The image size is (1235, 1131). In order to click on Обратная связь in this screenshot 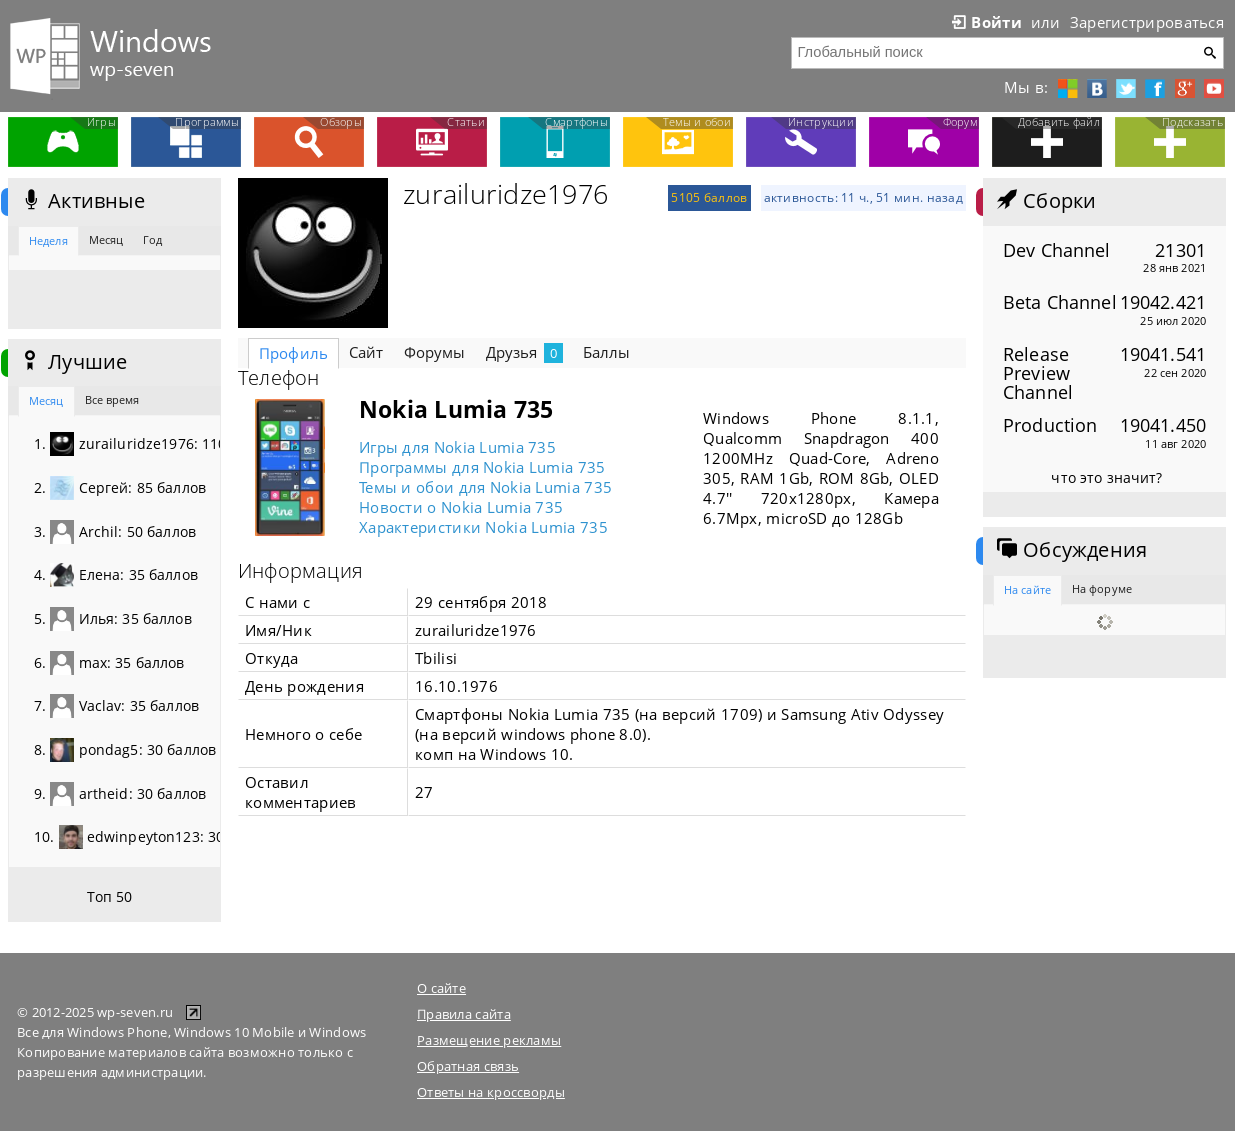, I will do `click(468, 1066)`.